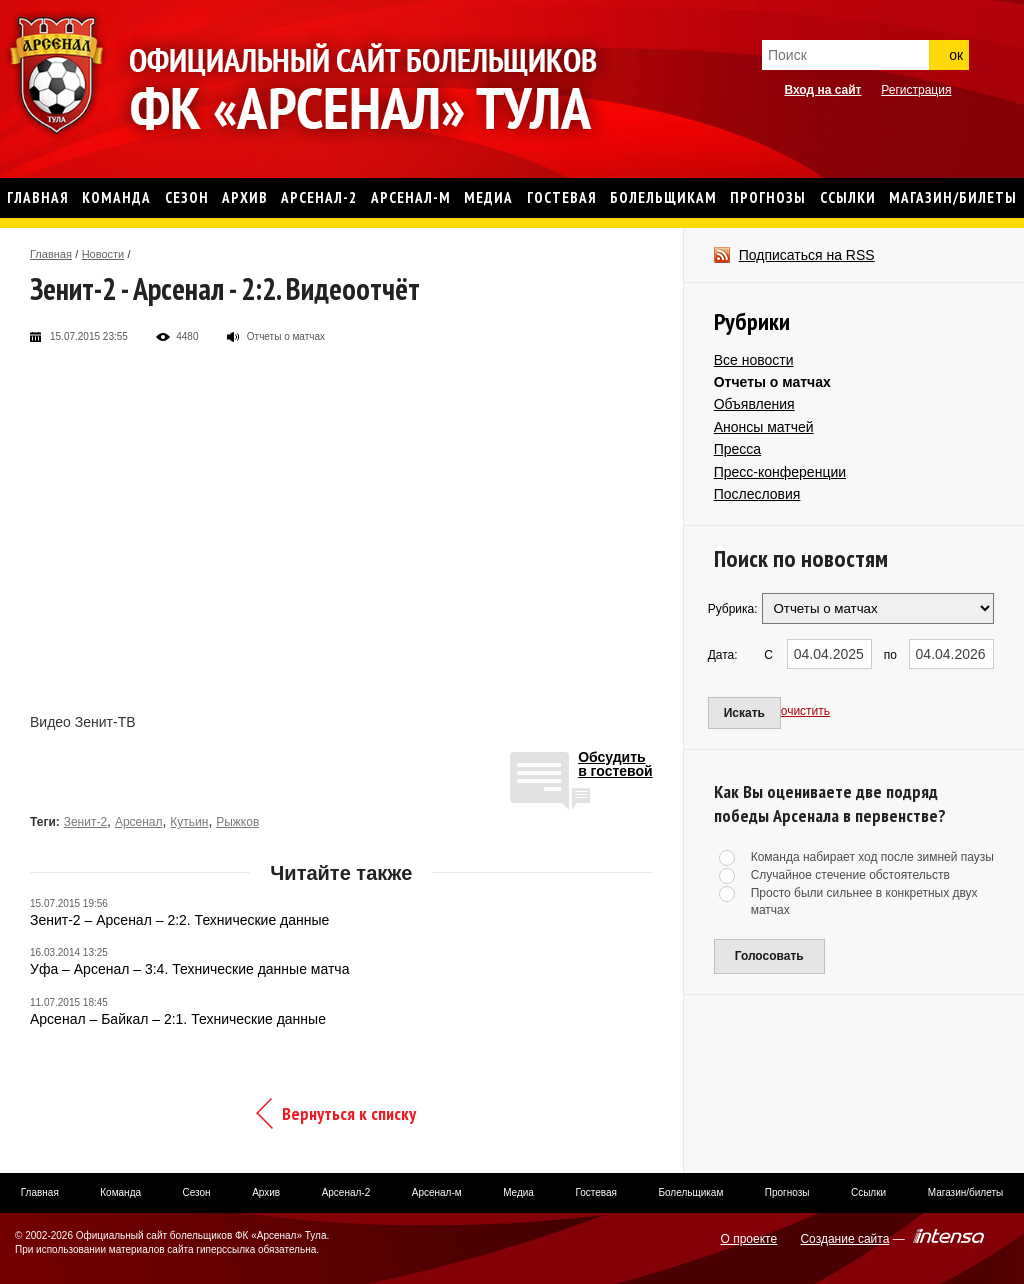 The height and width of the screenshot is (1284, 1024). What do you see at coordinates (189, 969) in the screenshot?
I see `Уфа – Арсенал – 3:4. Технические данные матча` at bounding box center [189, 969].